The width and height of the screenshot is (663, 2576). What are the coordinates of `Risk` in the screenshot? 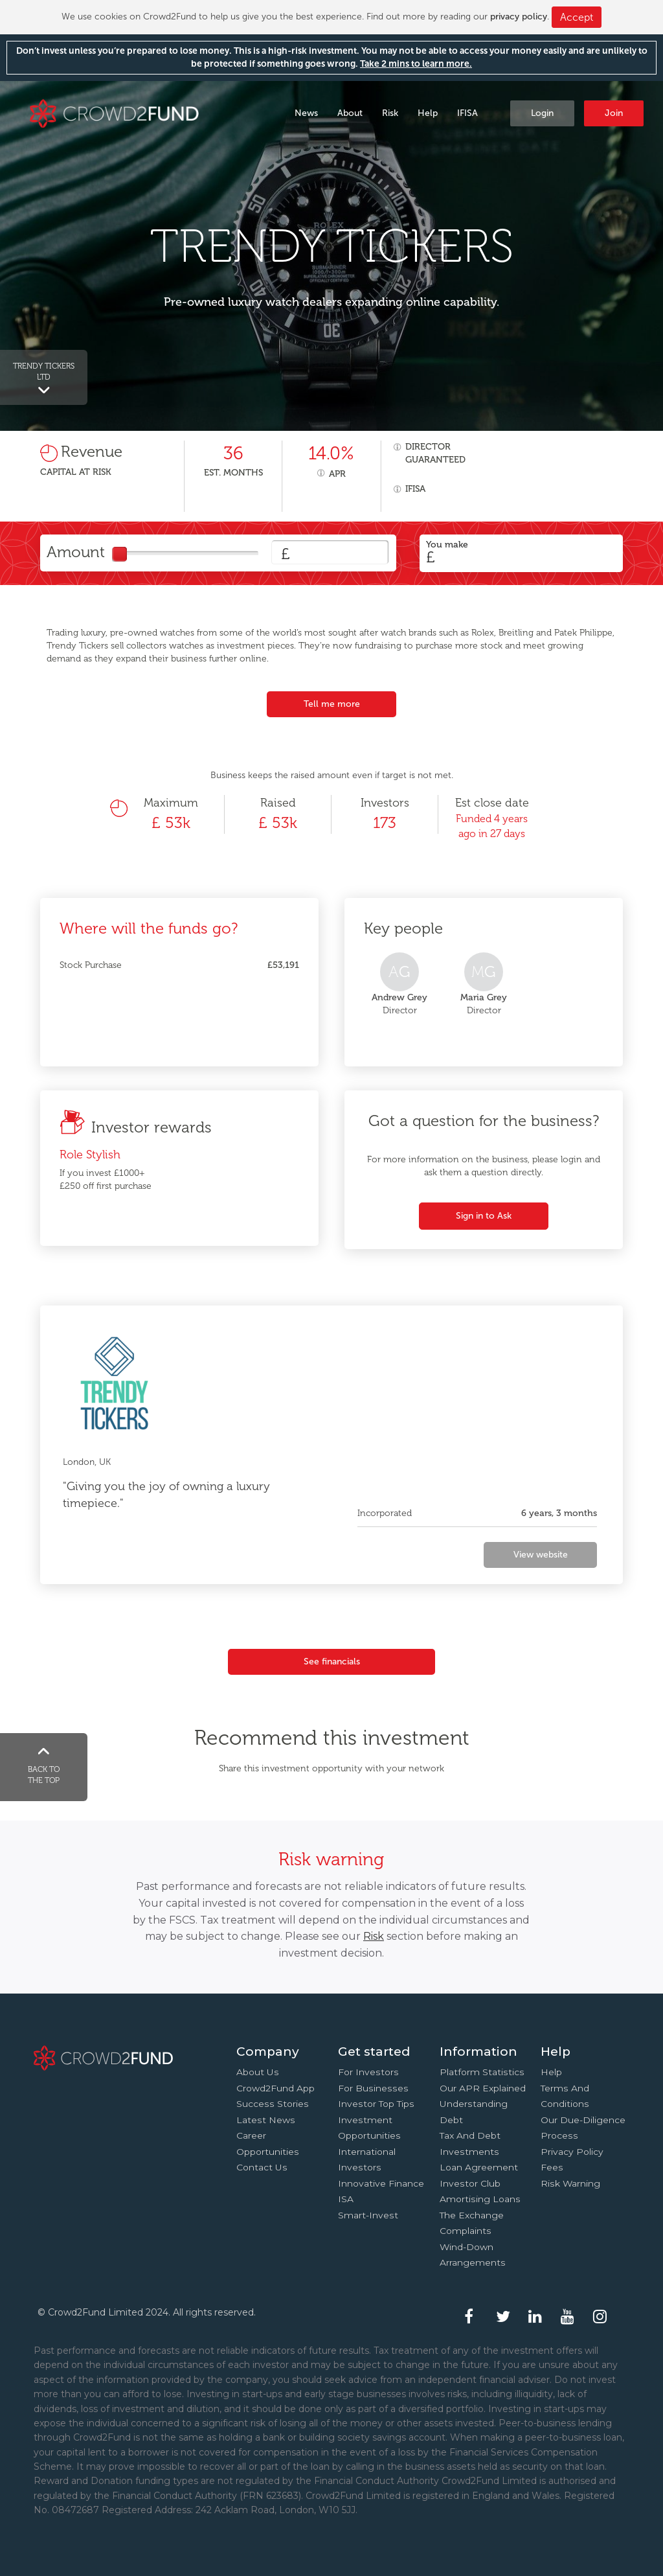 It's located at (390, 113).